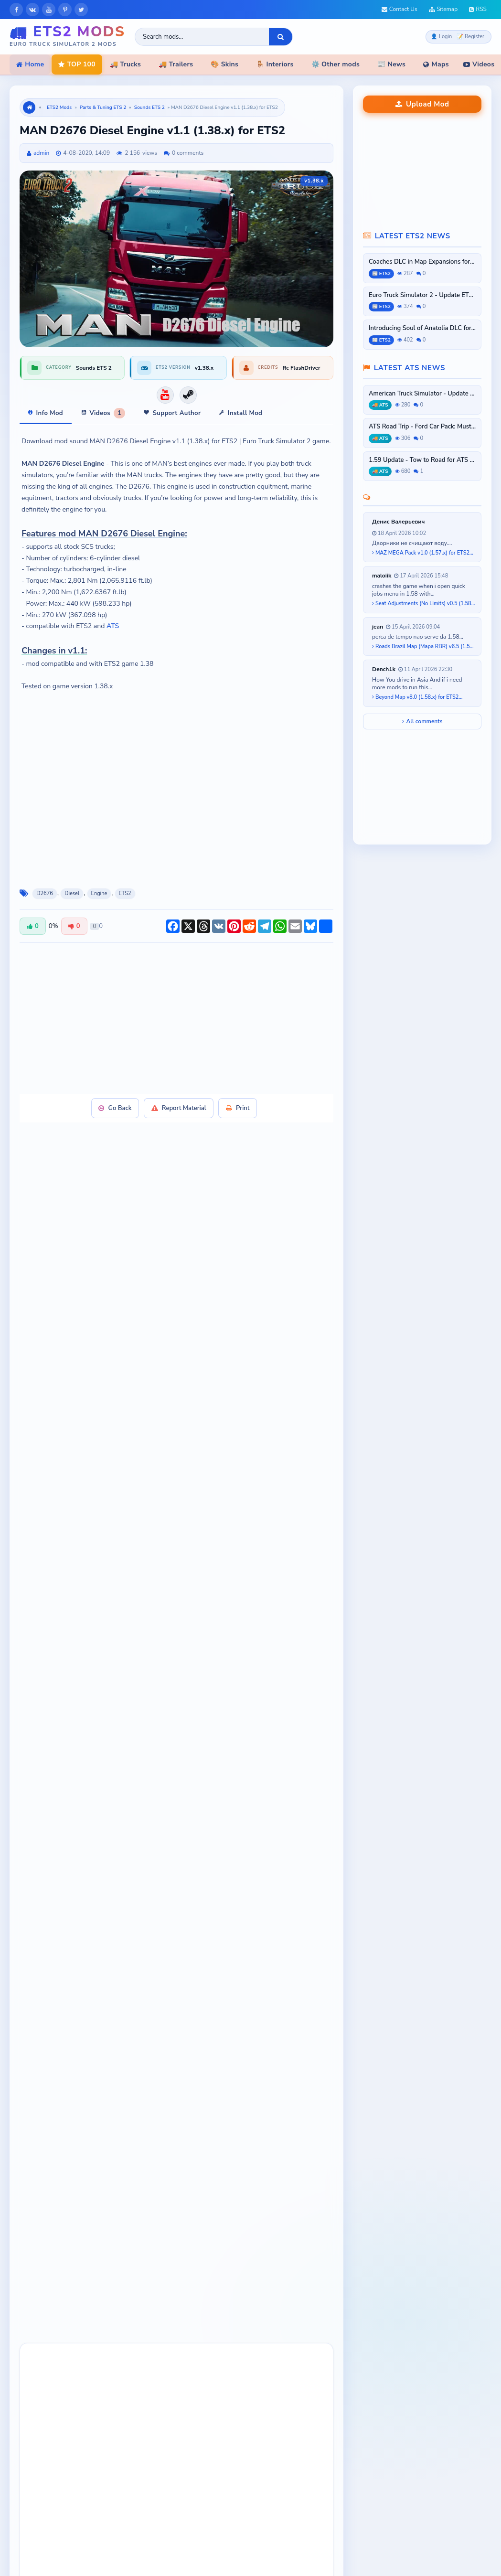 The height and width of the screenshot is (2576, 501). What do you see at coordinates (30, 64) in the screenshot?
I see `Home` at bounding box center [30, 64].